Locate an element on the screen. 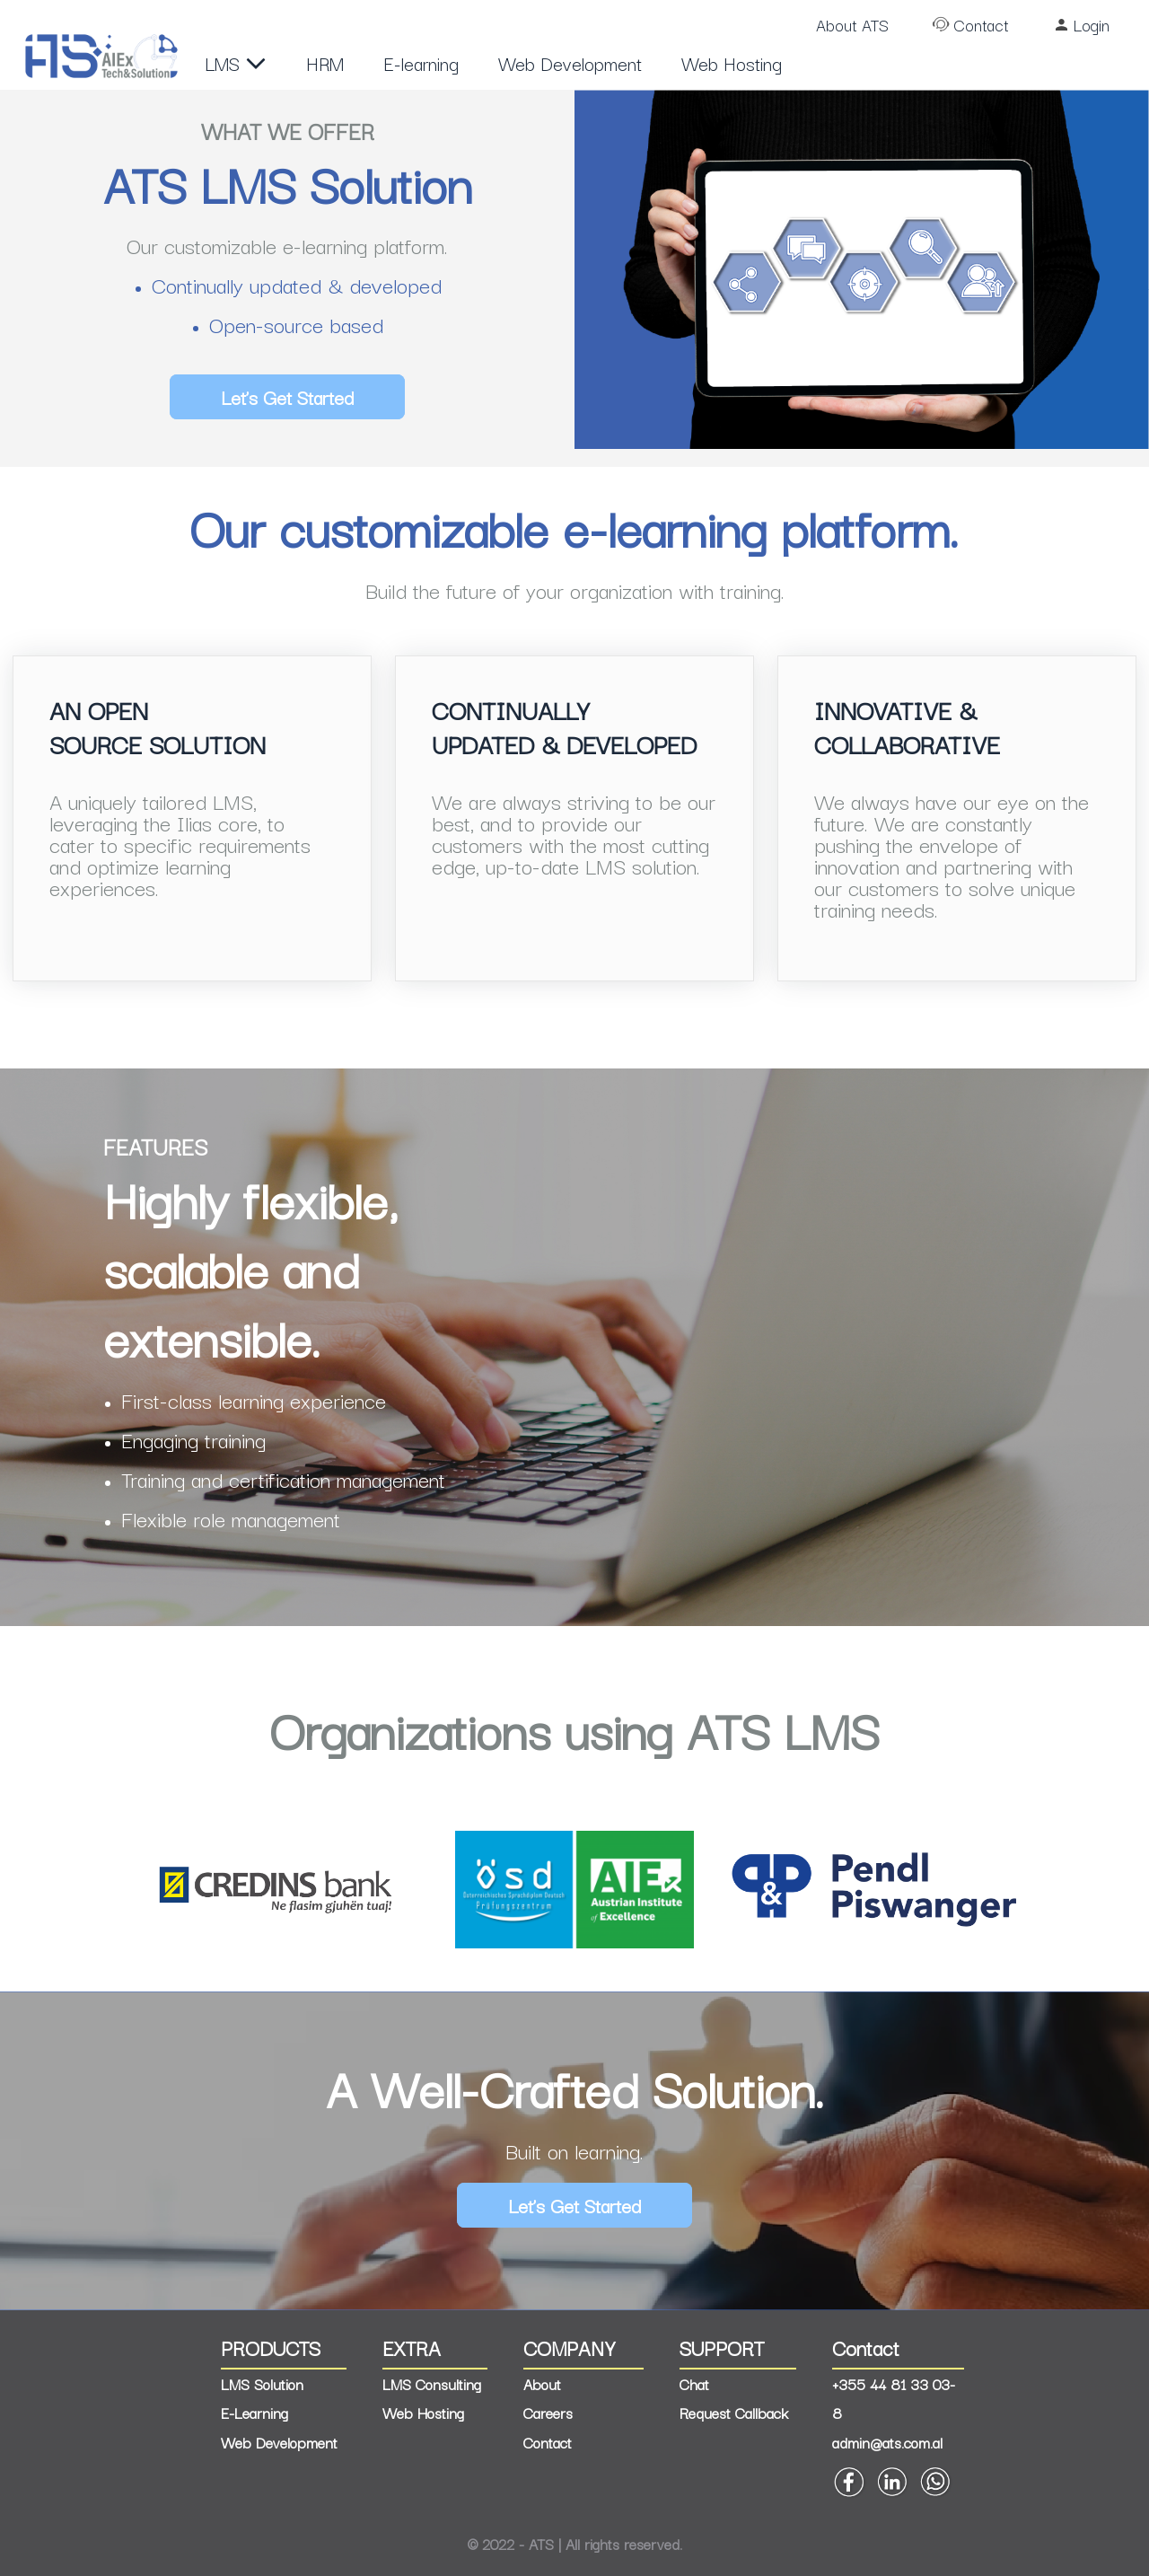  Web Development is located at coordinates (570, 62).